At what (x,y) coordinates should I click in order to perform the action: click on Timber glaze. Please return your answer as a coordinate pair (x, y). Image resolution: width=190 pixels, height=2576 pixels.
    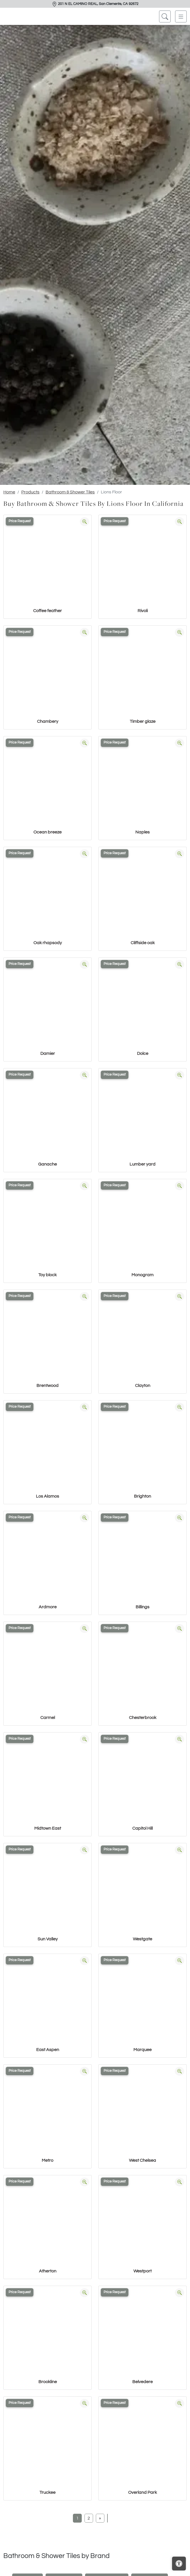
    Looking at the image, I should click on (142, 721).